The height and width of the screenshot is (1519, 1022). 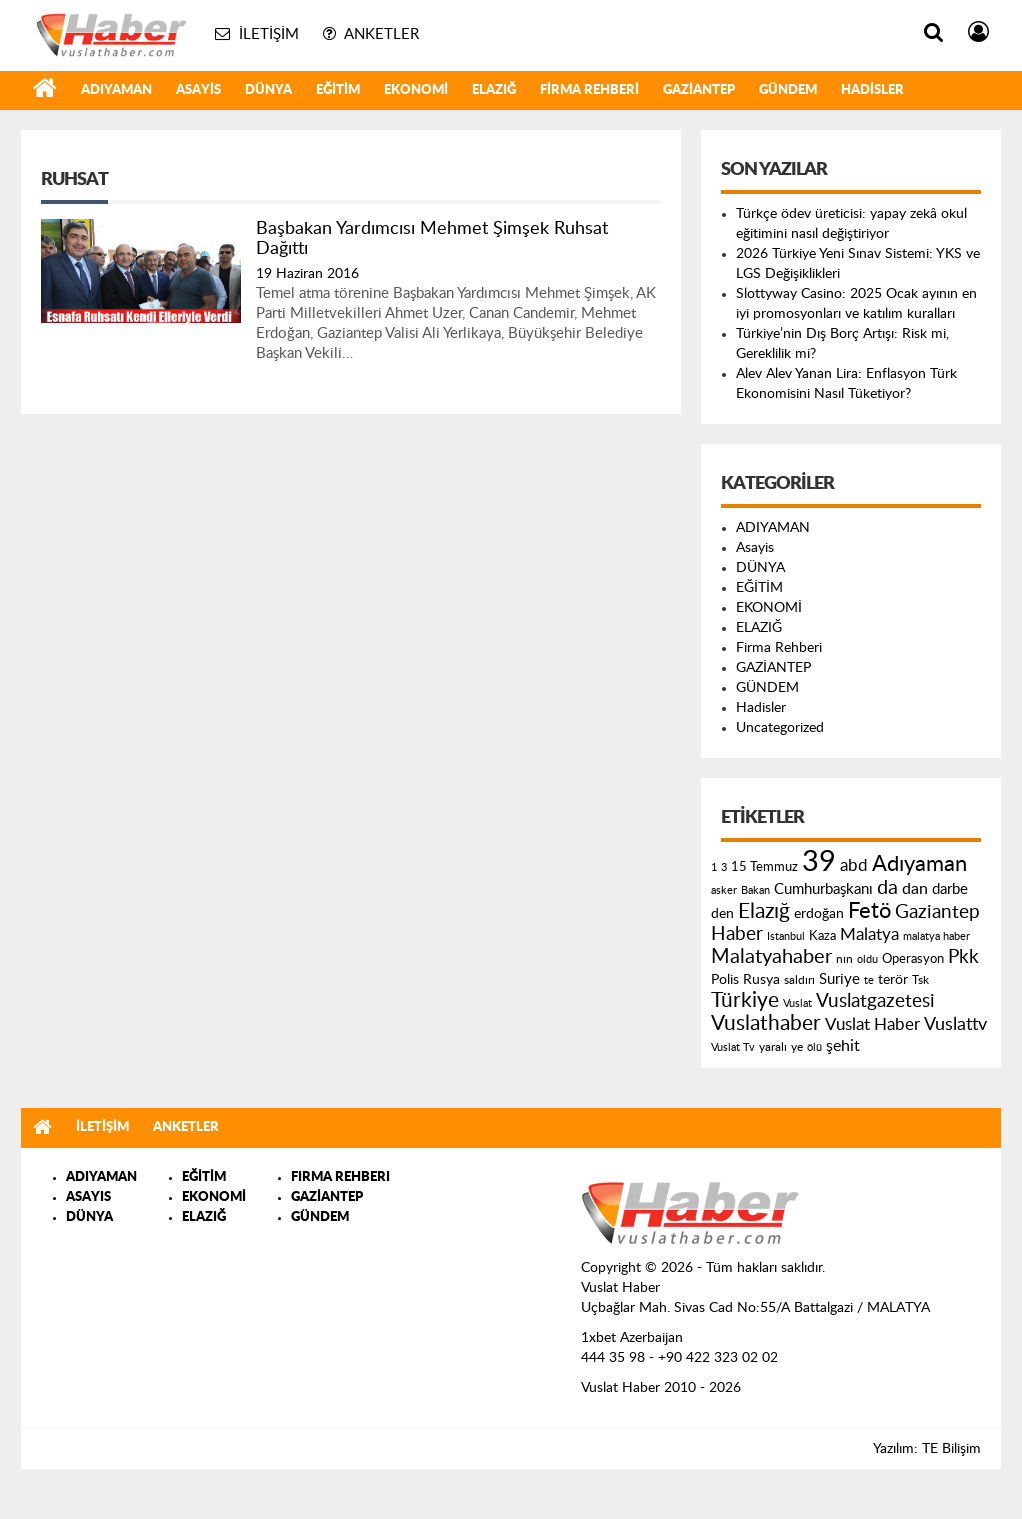 I want to click on 15 Temmuz [15 Temmuz (155 öge)], so click(x=764, y=867).